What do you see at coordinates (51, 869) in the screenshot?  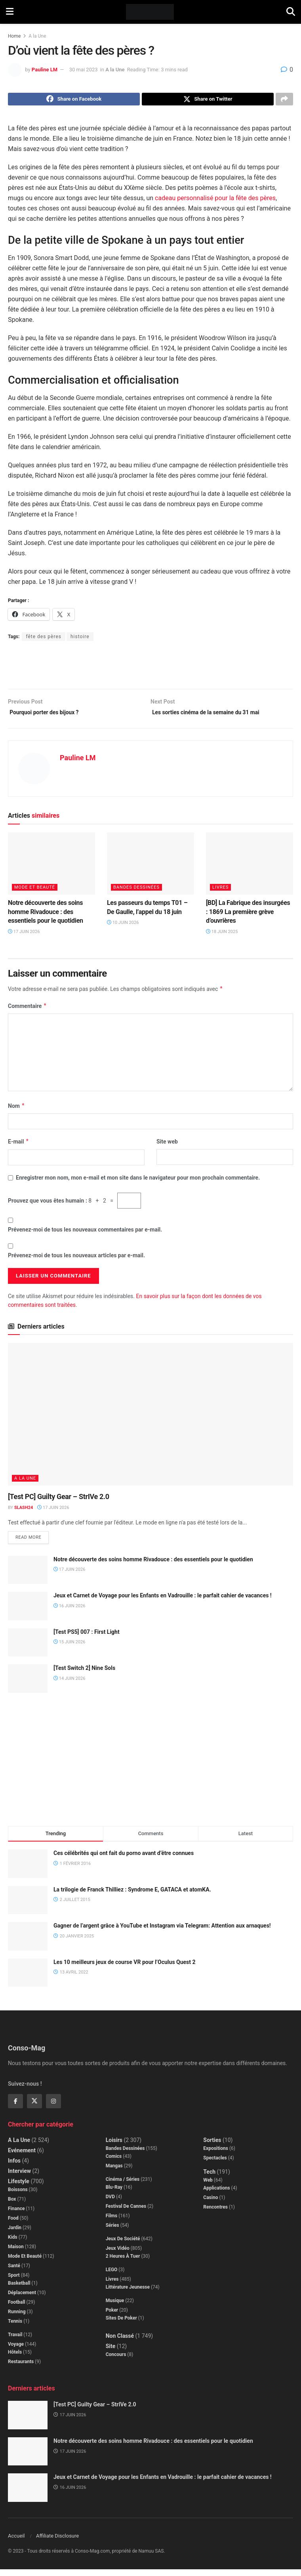 I see `[Read article: Notre découverte des soins homme Rivadouce : des essentiels pour le quotidien]` at bounding box center [51, 869].